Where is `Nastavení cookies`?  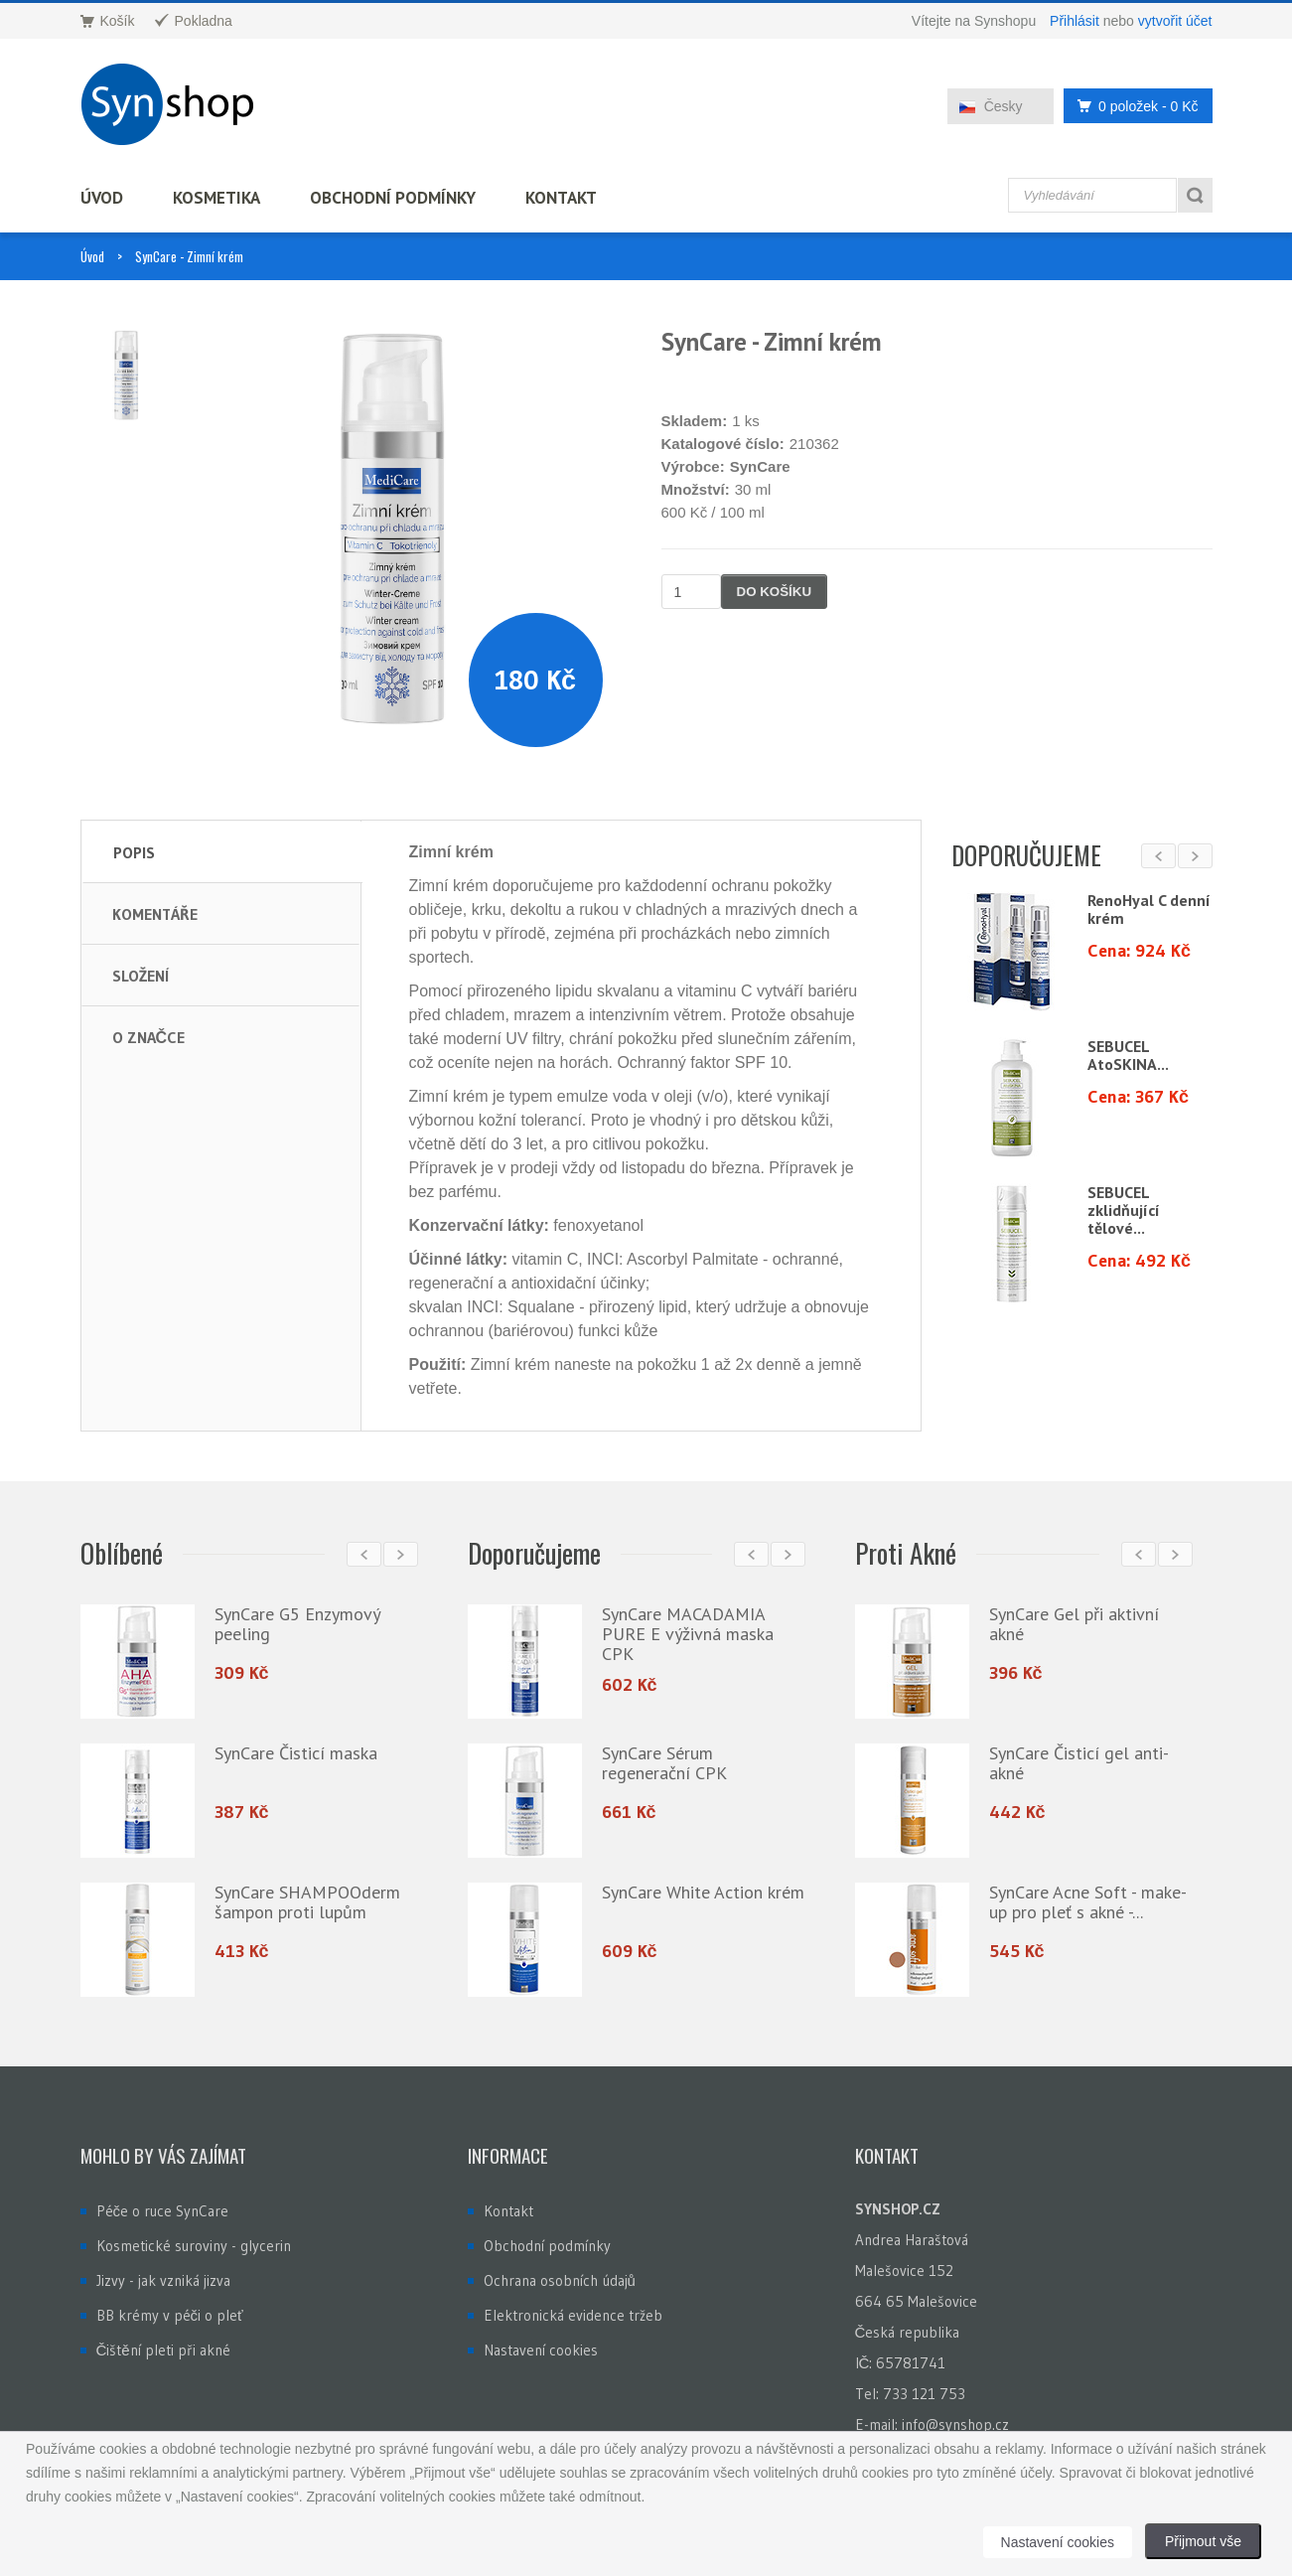 Nastavení cookies is located at coordinates (541, 2350).